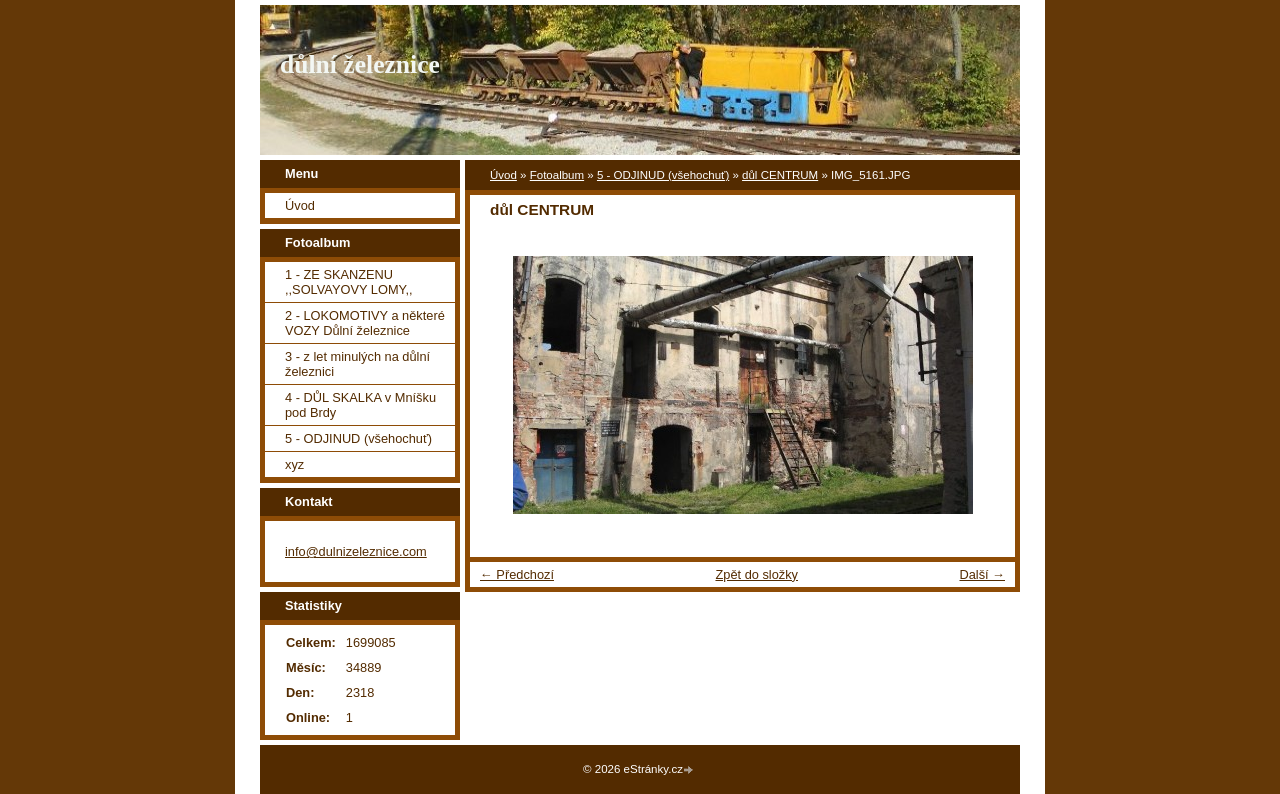 Image resolution: width=1280 pixels, height=794 pixels. What do you see at coordinates (780, 175) in the screenshot?
I see `důl CENTRUM` at bounding box center [780, 175].